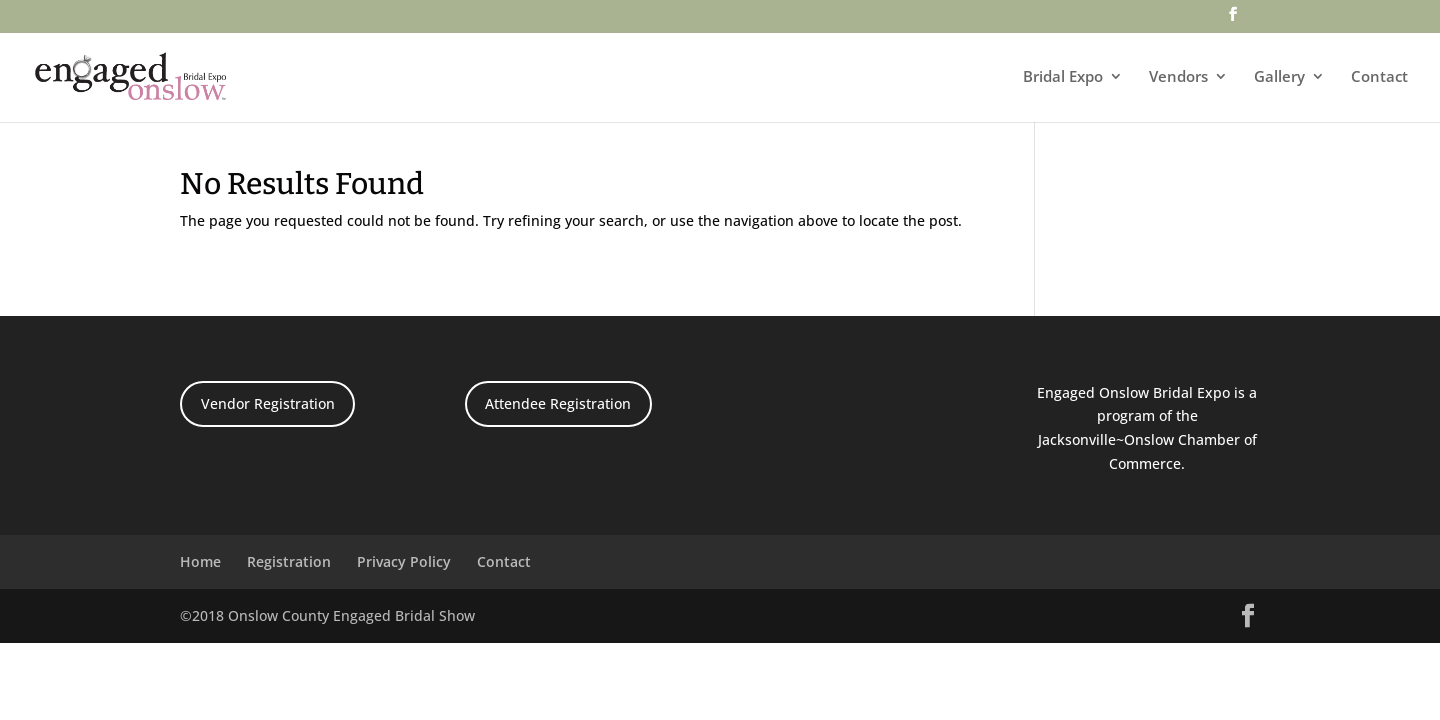 The height and width of the screenshot is (720, 1440). I want to click on Registration, so click(289, 561).